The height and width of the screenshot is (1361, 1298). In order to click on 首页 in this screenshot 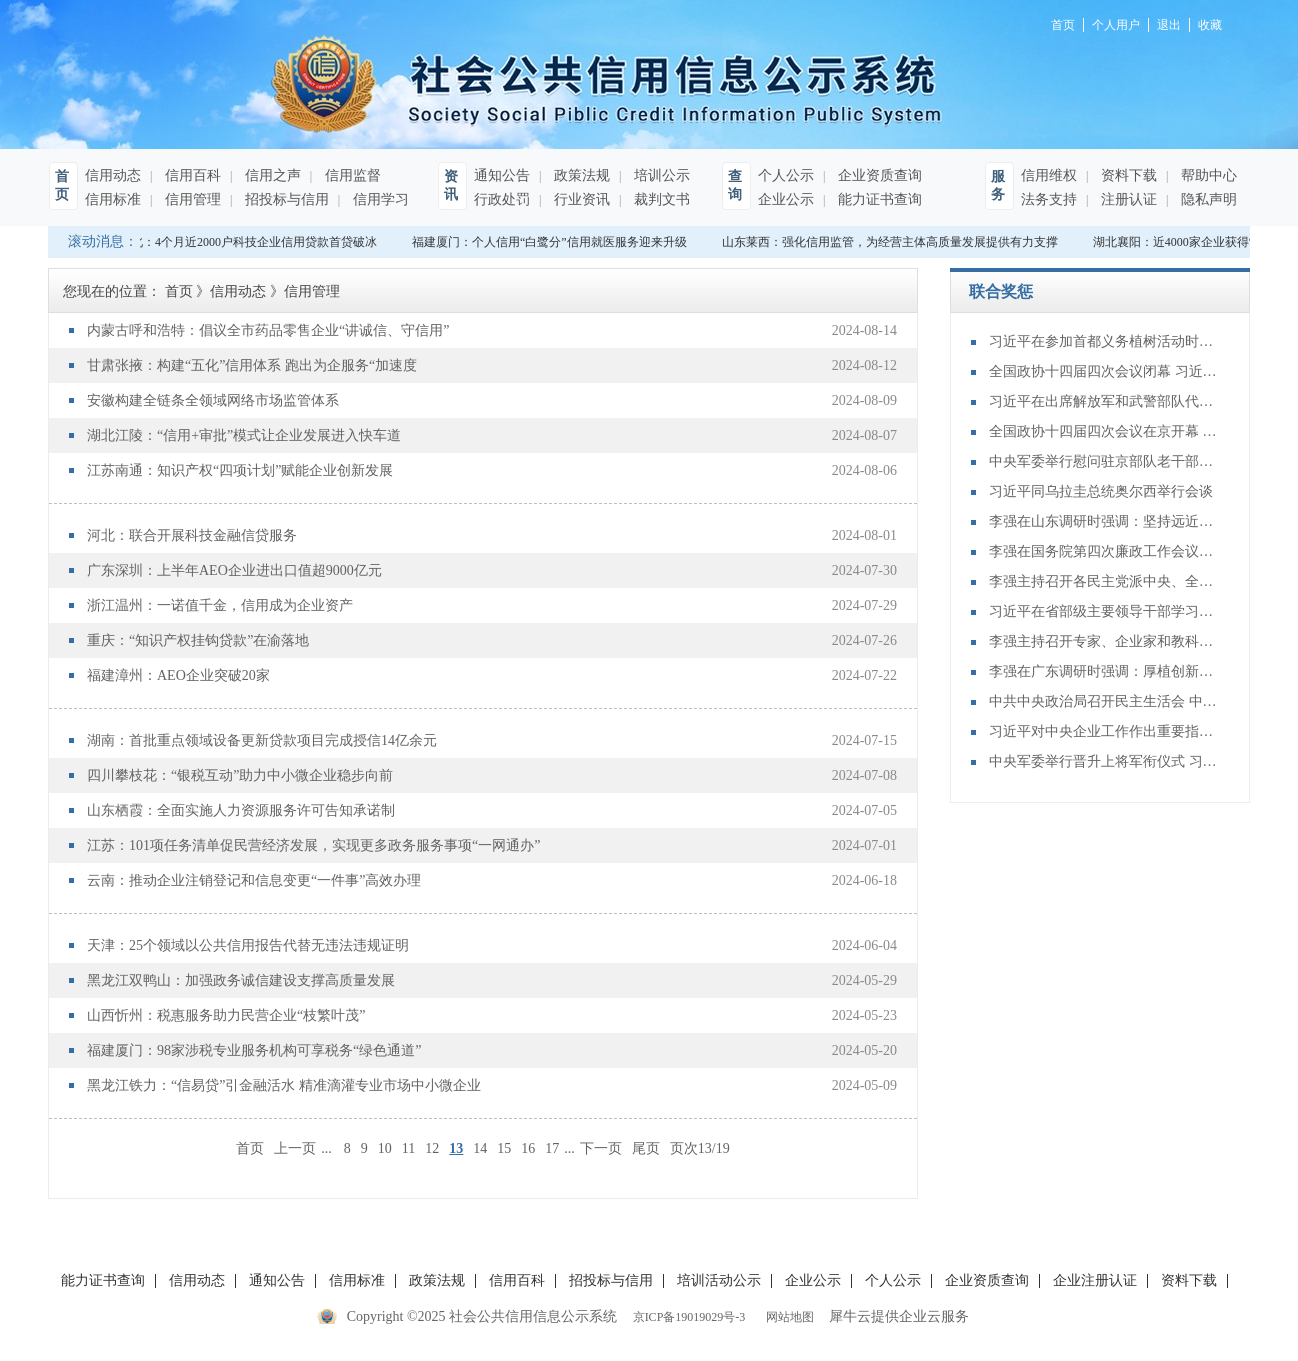, I will do `click(250, 1148)`.